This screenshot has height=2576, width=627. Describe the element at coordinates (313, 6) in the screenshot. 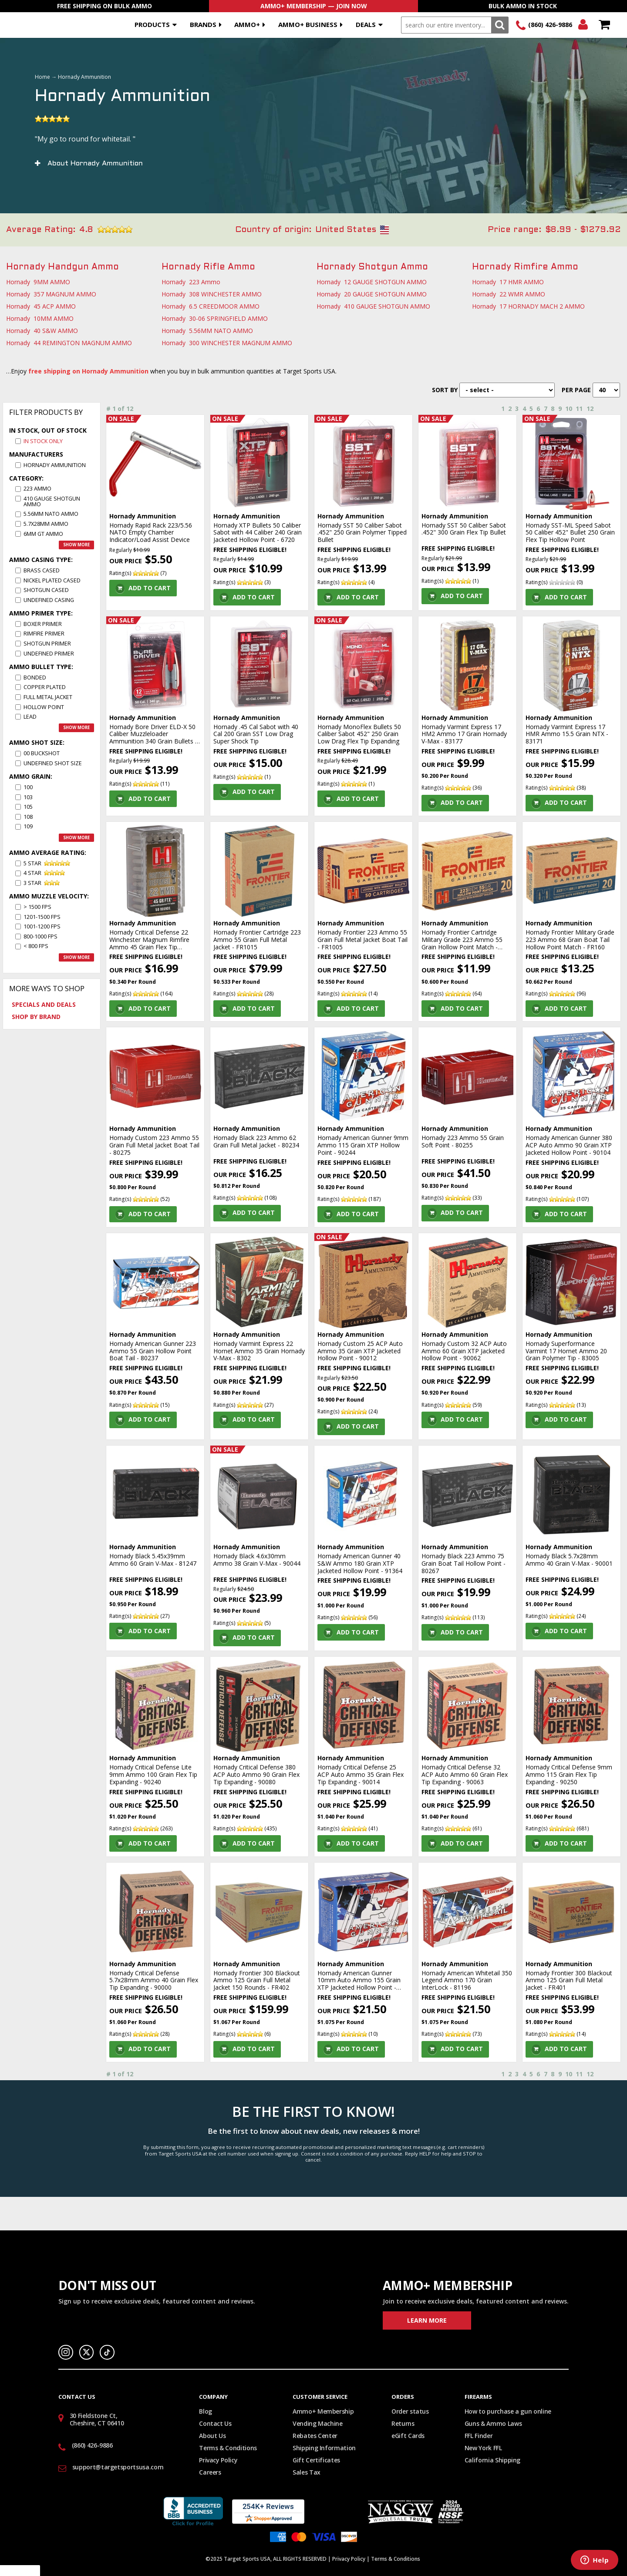

I see `AMMO+ Membership — Join Now` at that location.